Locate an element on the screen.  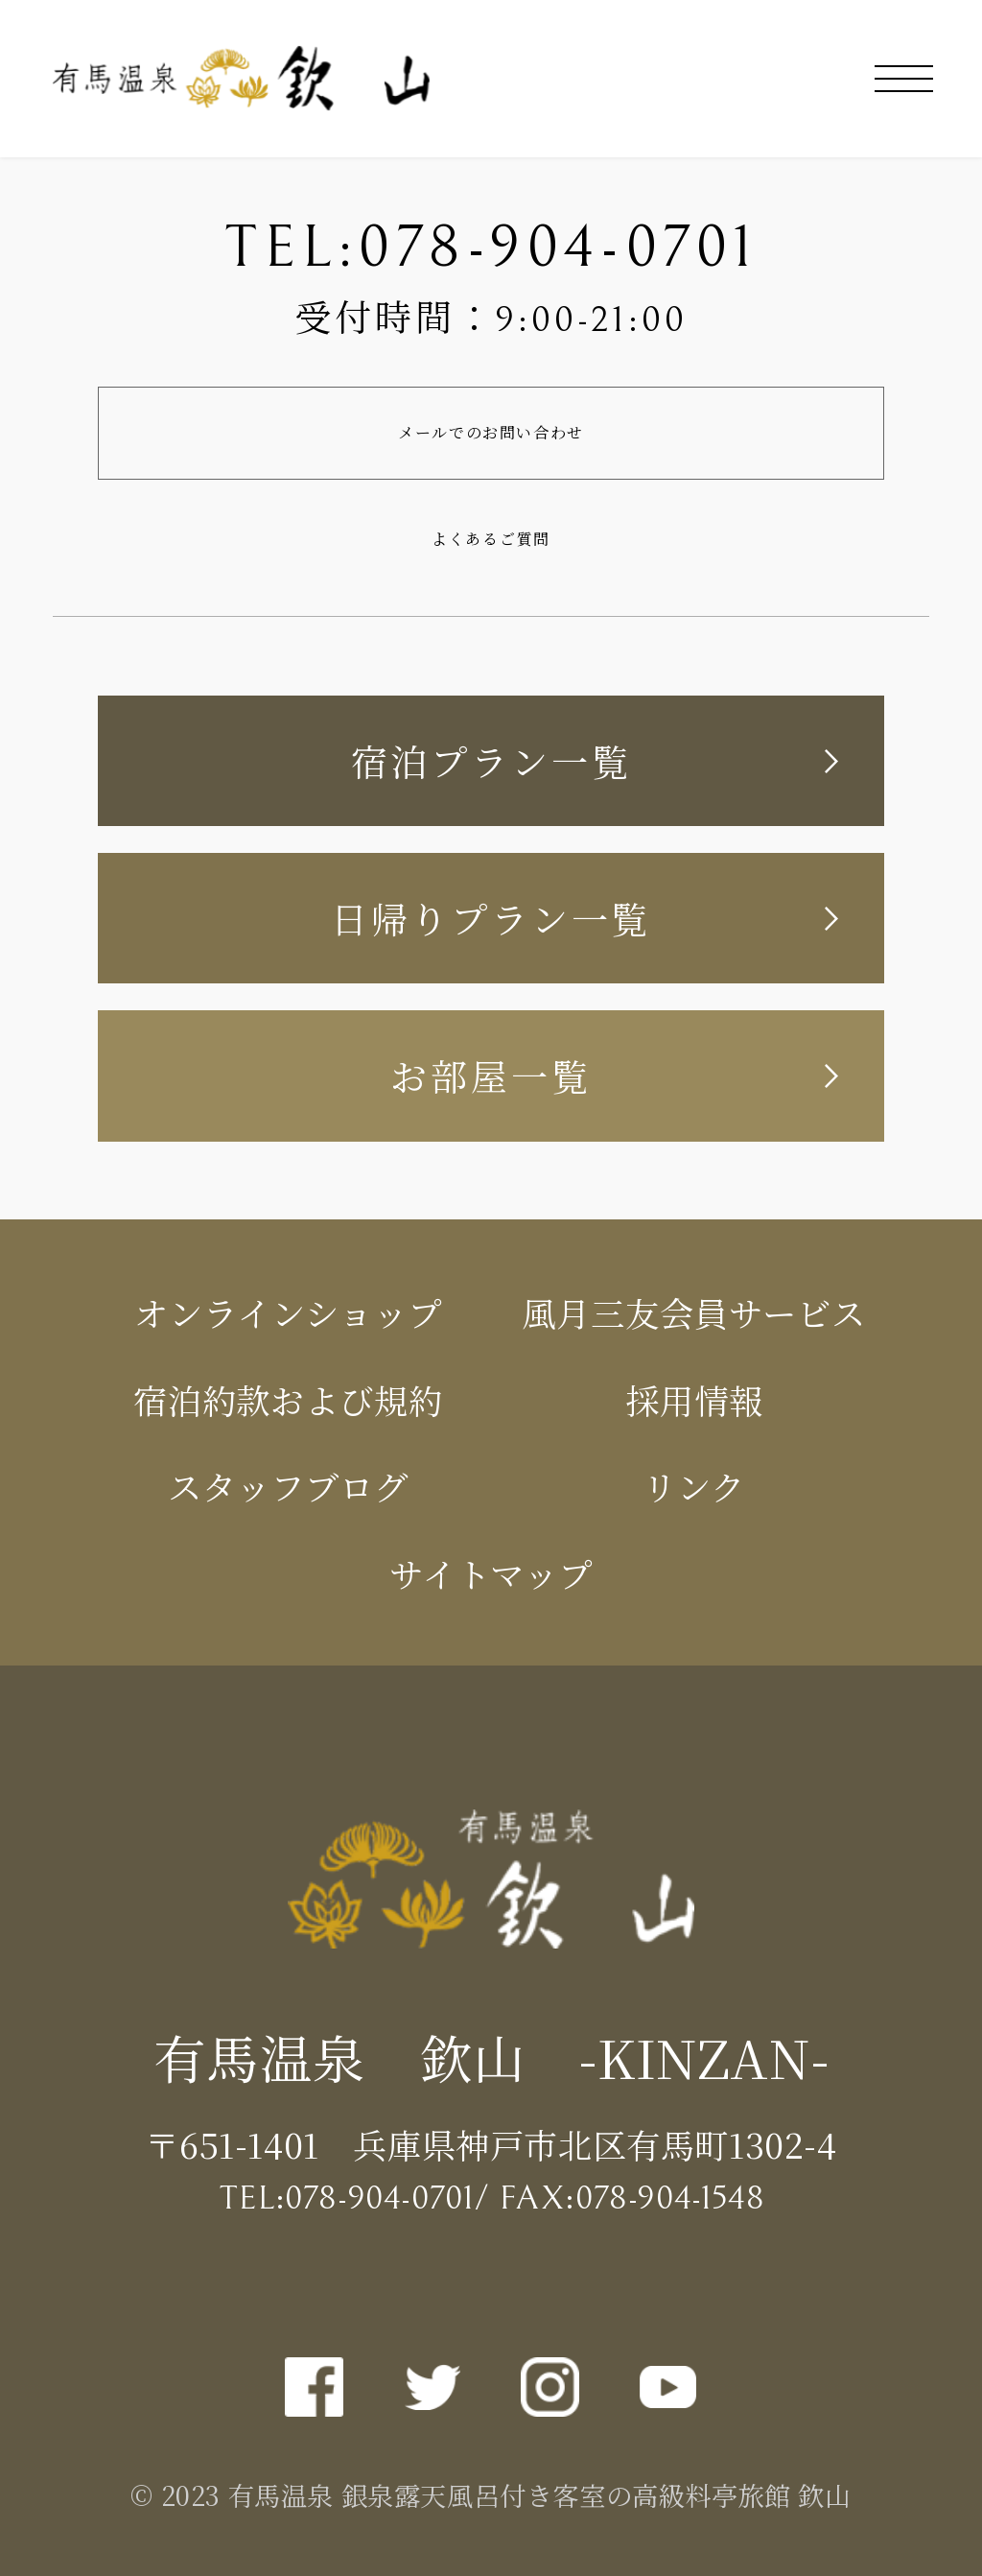
風月三友会員サービス is located at coordinates (694, 1312).